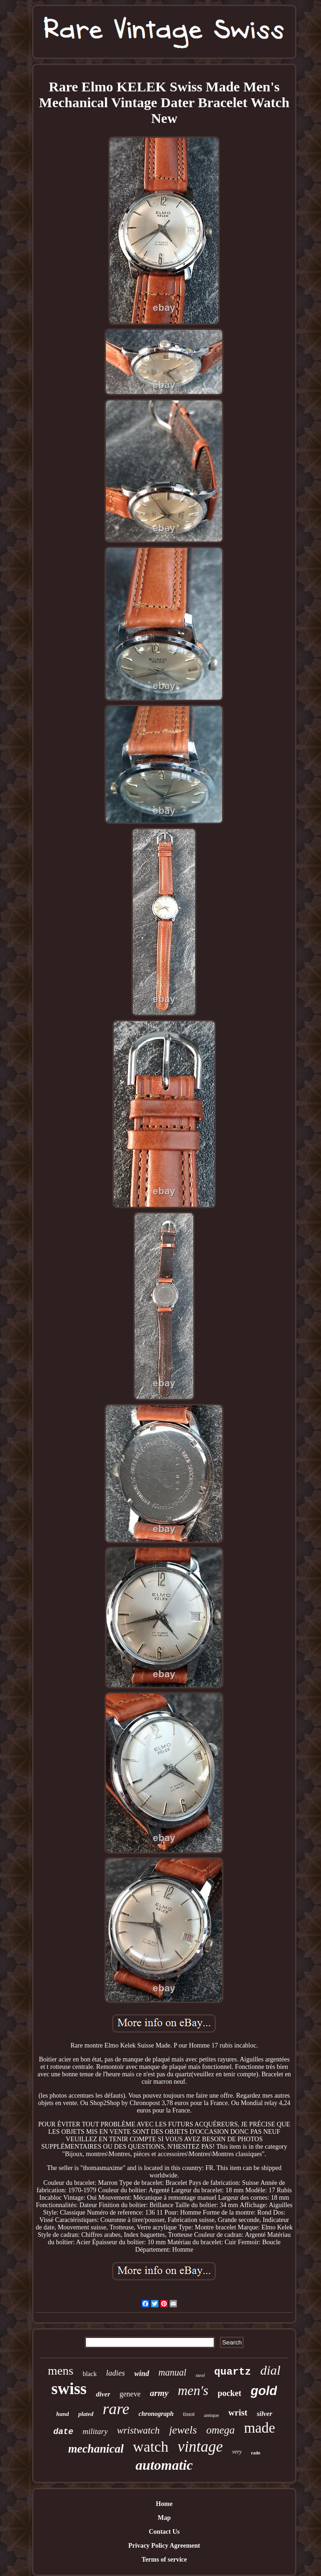  I want to click on antique, so click(211, 2415).